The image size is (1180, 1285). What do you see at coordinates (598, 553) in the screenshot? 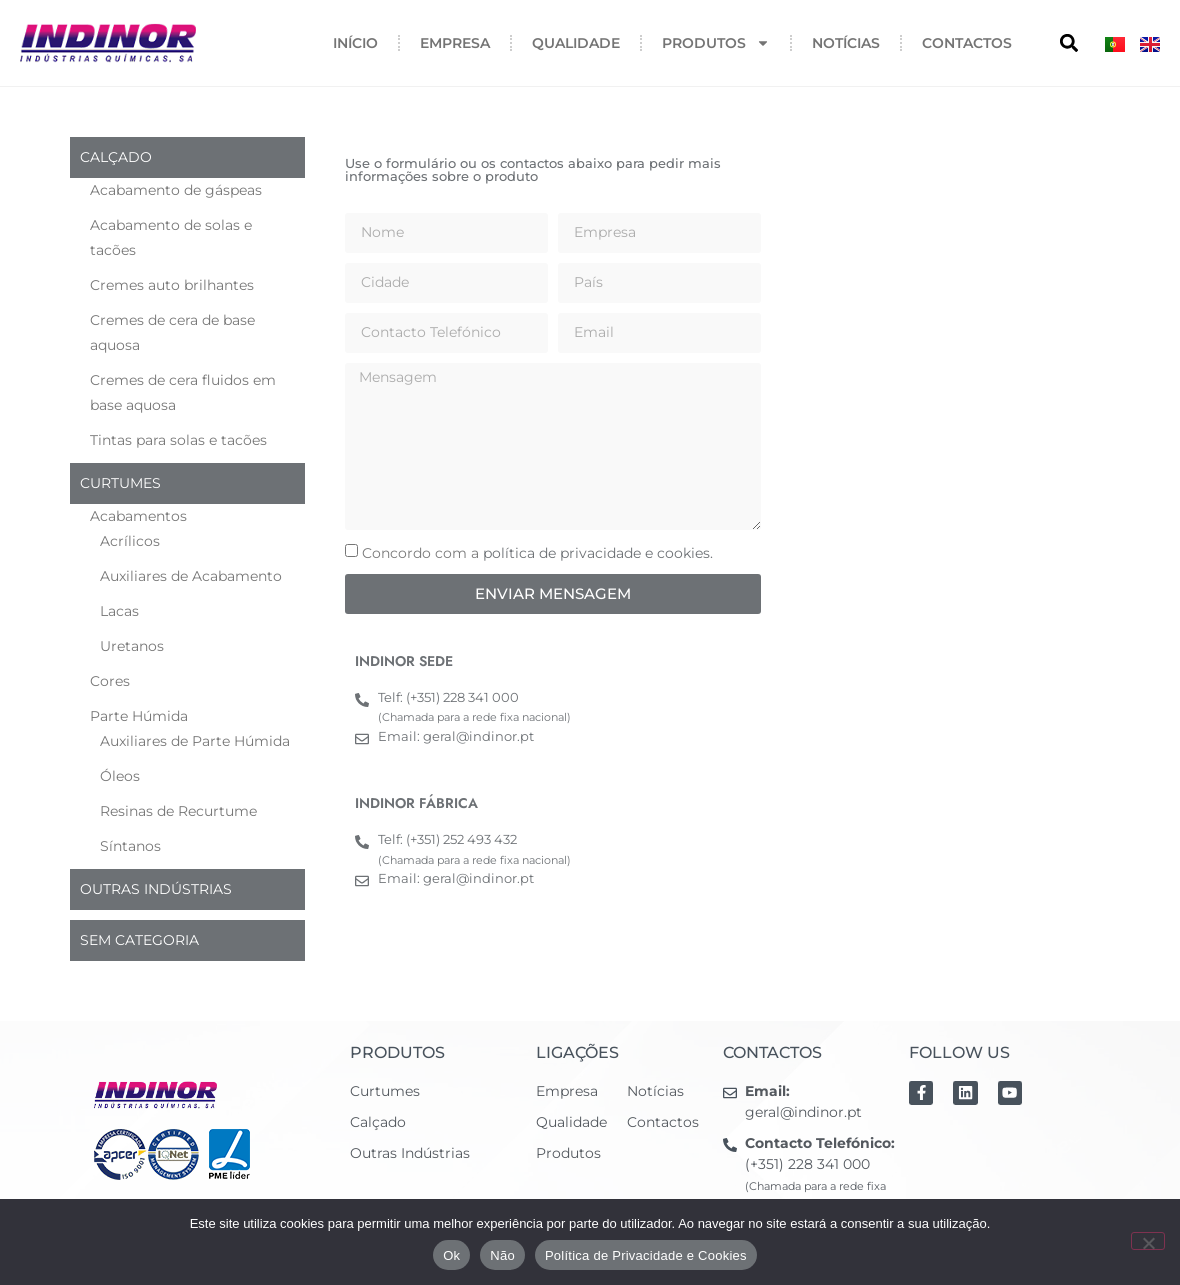
I see `política de privacidade e cookies.` at bounding box center [598, 553].